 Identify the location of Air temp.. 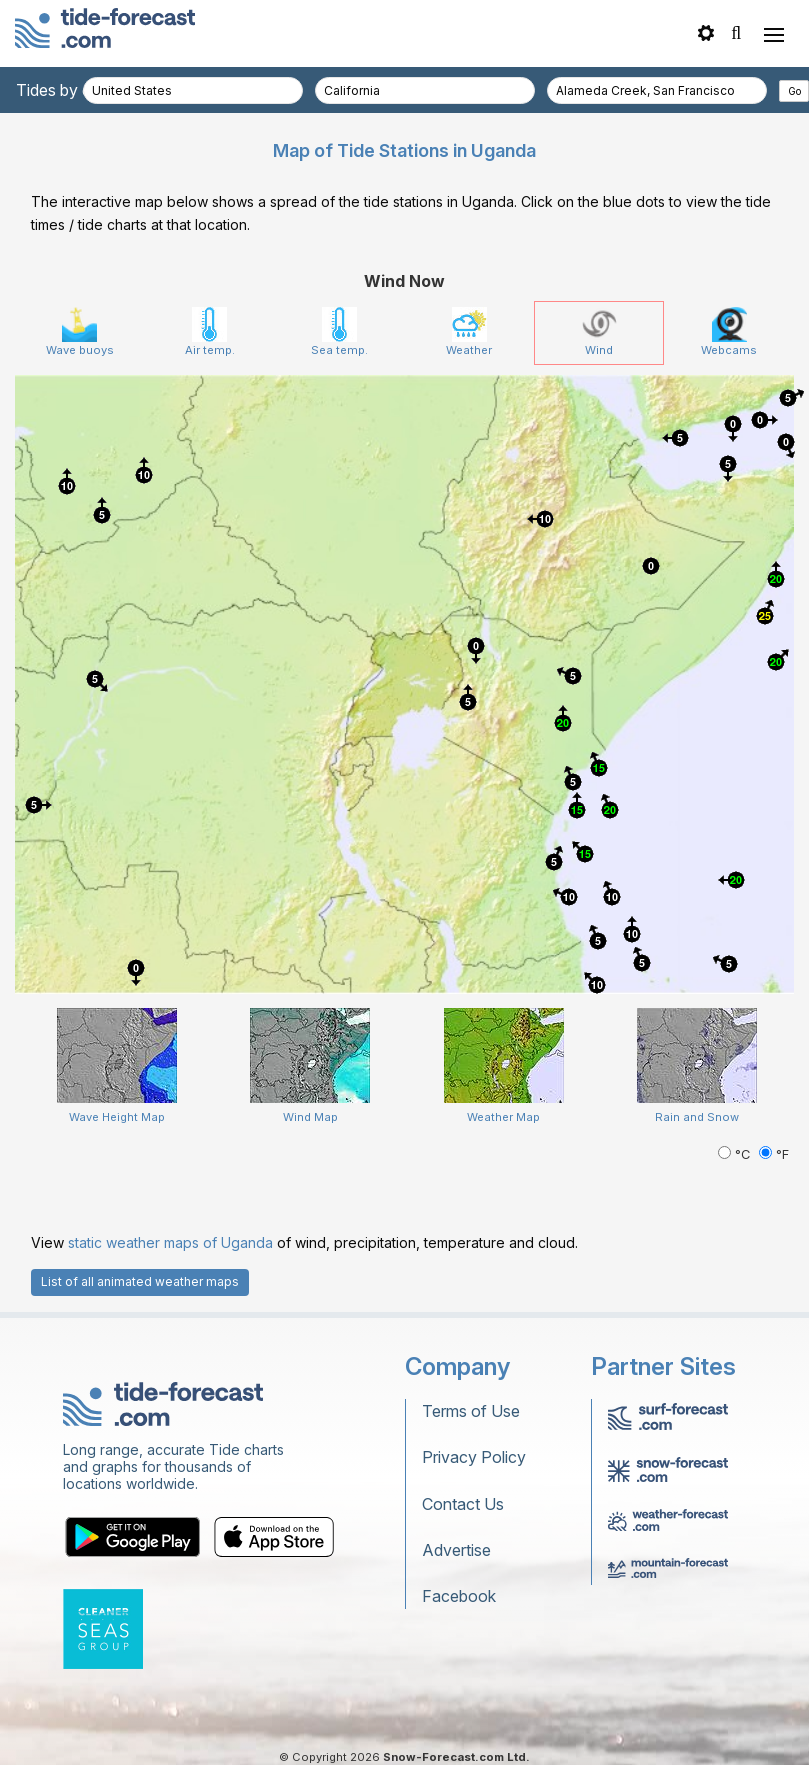
(210, 332).